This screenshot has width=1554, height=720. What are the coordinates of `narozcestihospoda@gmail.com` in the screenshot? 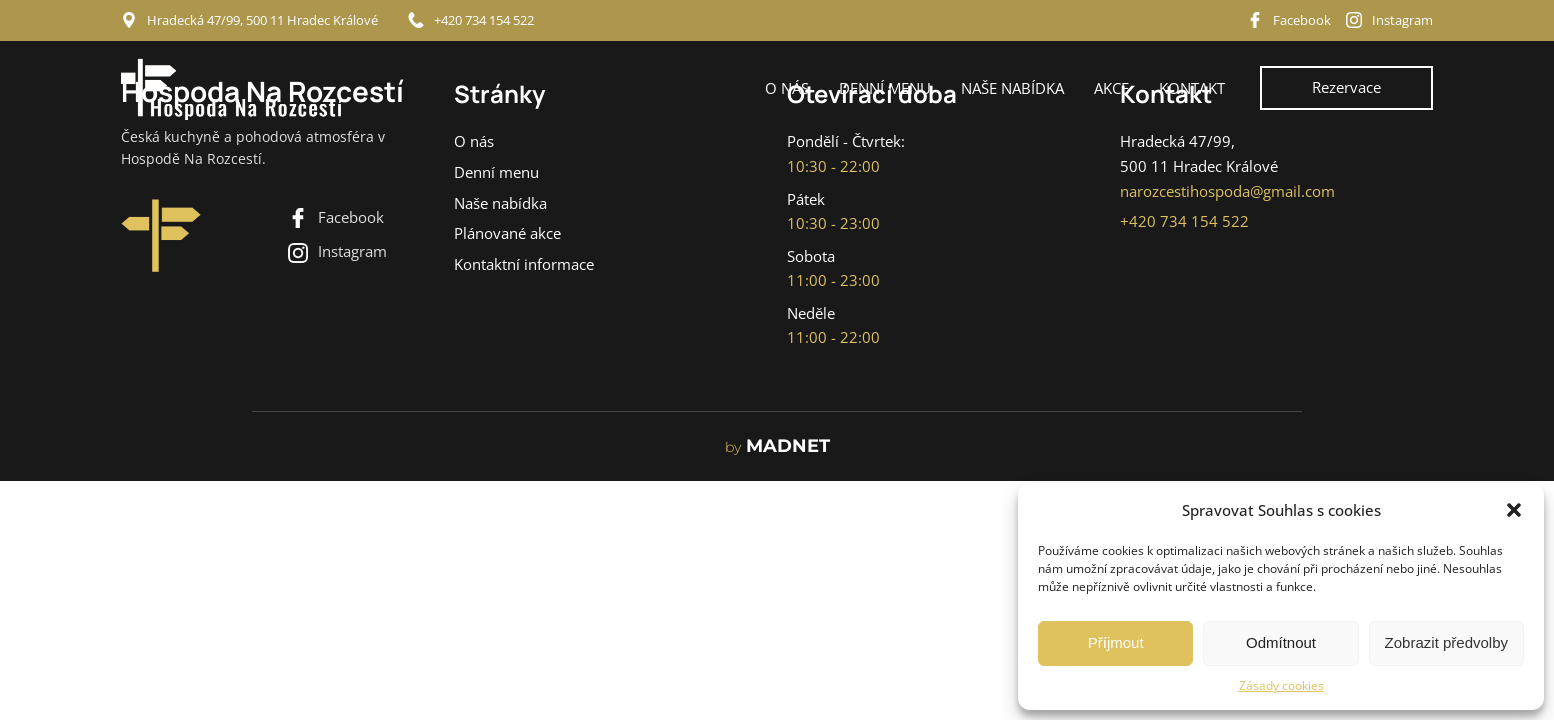 It's located at (1227, 191).